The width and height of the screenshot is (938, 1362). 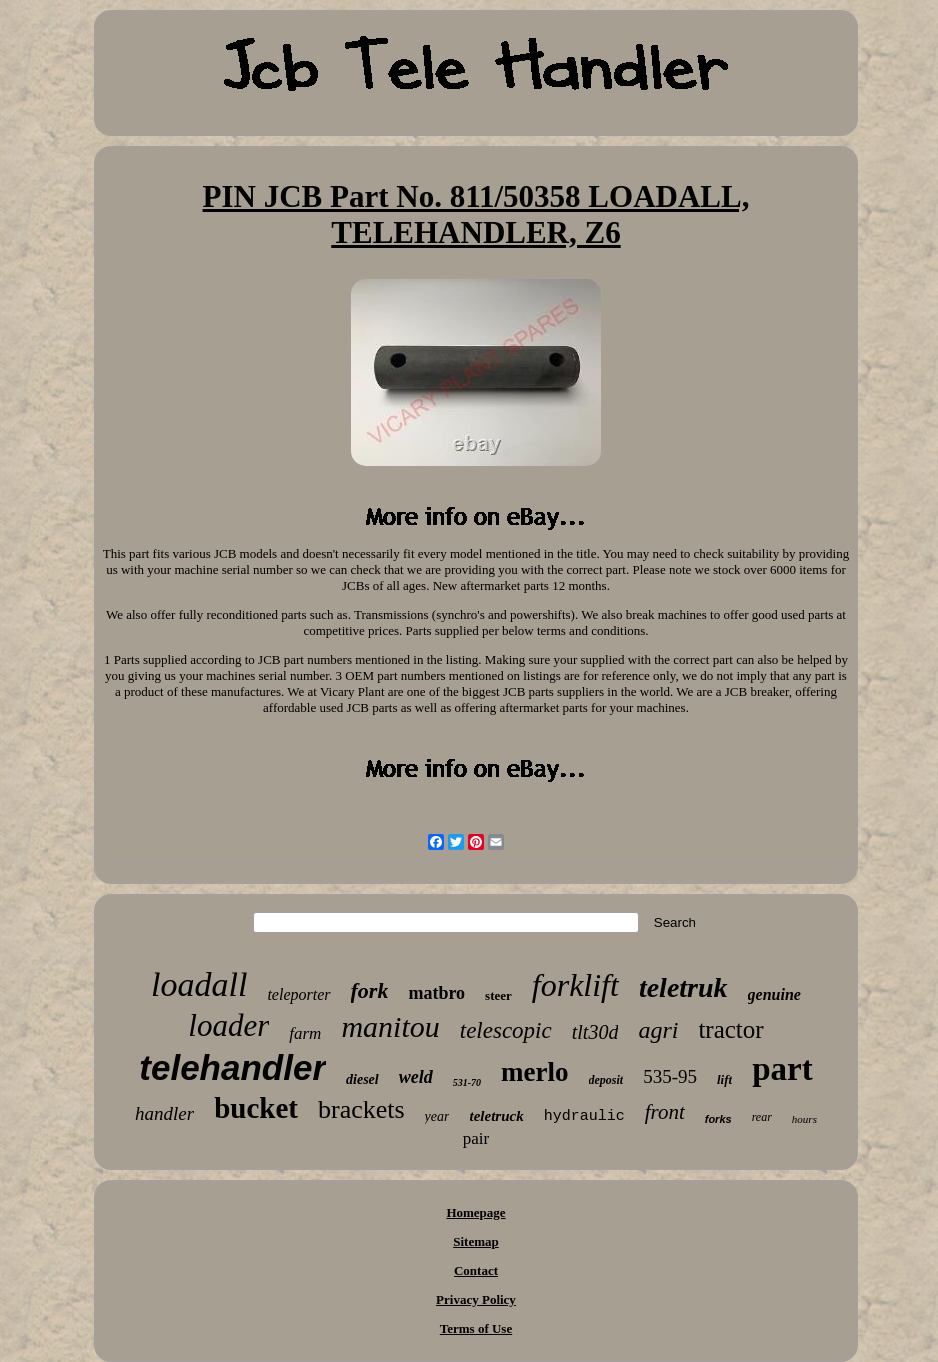 What do you see at coordinates (670, 1076) in the screenshot?
I see `535-95` at bounding box center [670, 1076].